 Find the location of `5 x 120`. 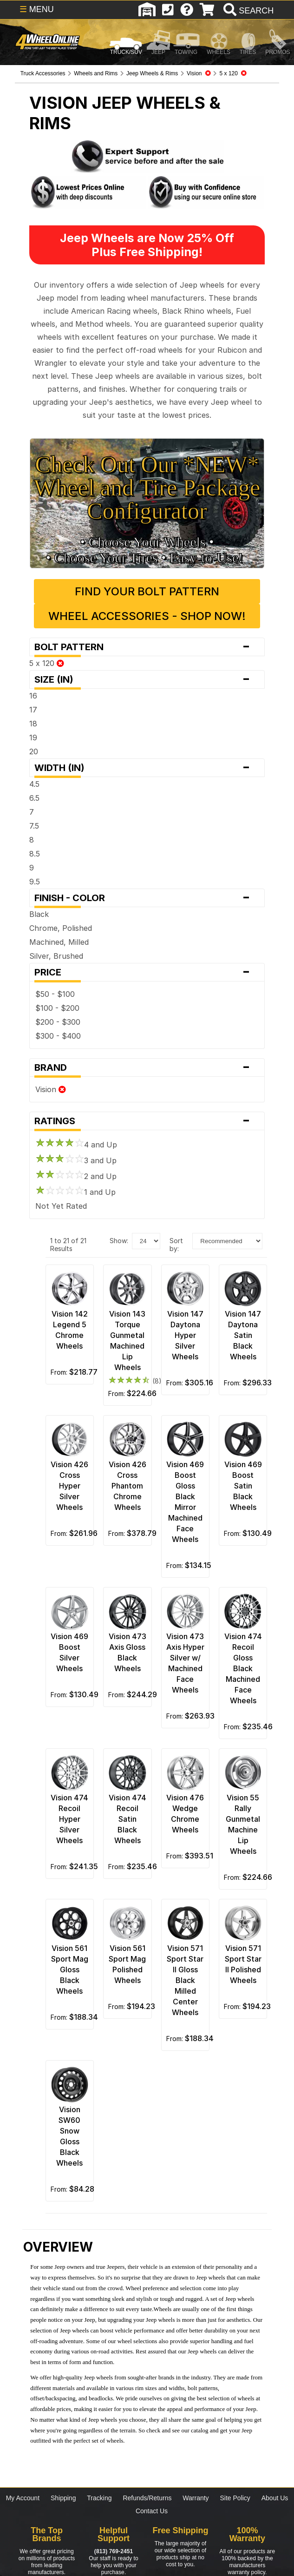

5 x 120 is located at coordinates (46, 663).